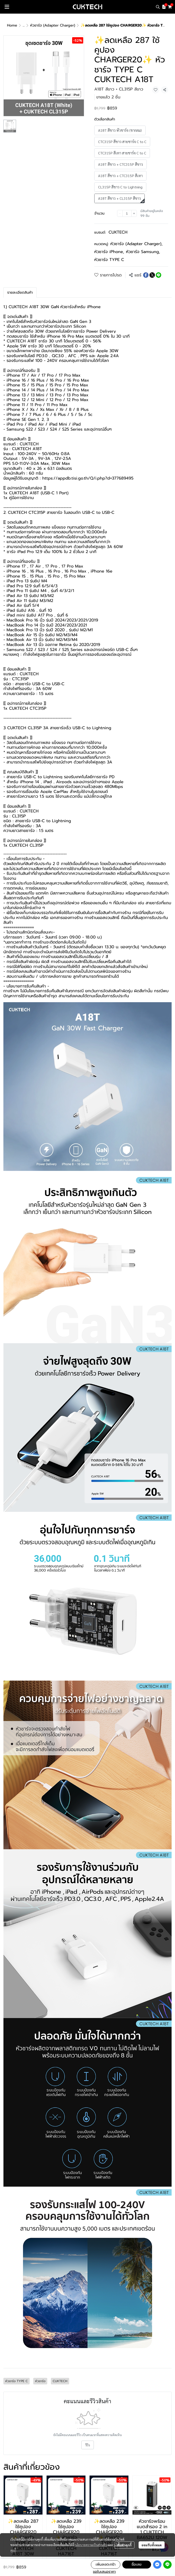  Describe the element at coordinates (124, 2545) in the screenshot. I see `ตั้งค่าคุกกี้` at that location.